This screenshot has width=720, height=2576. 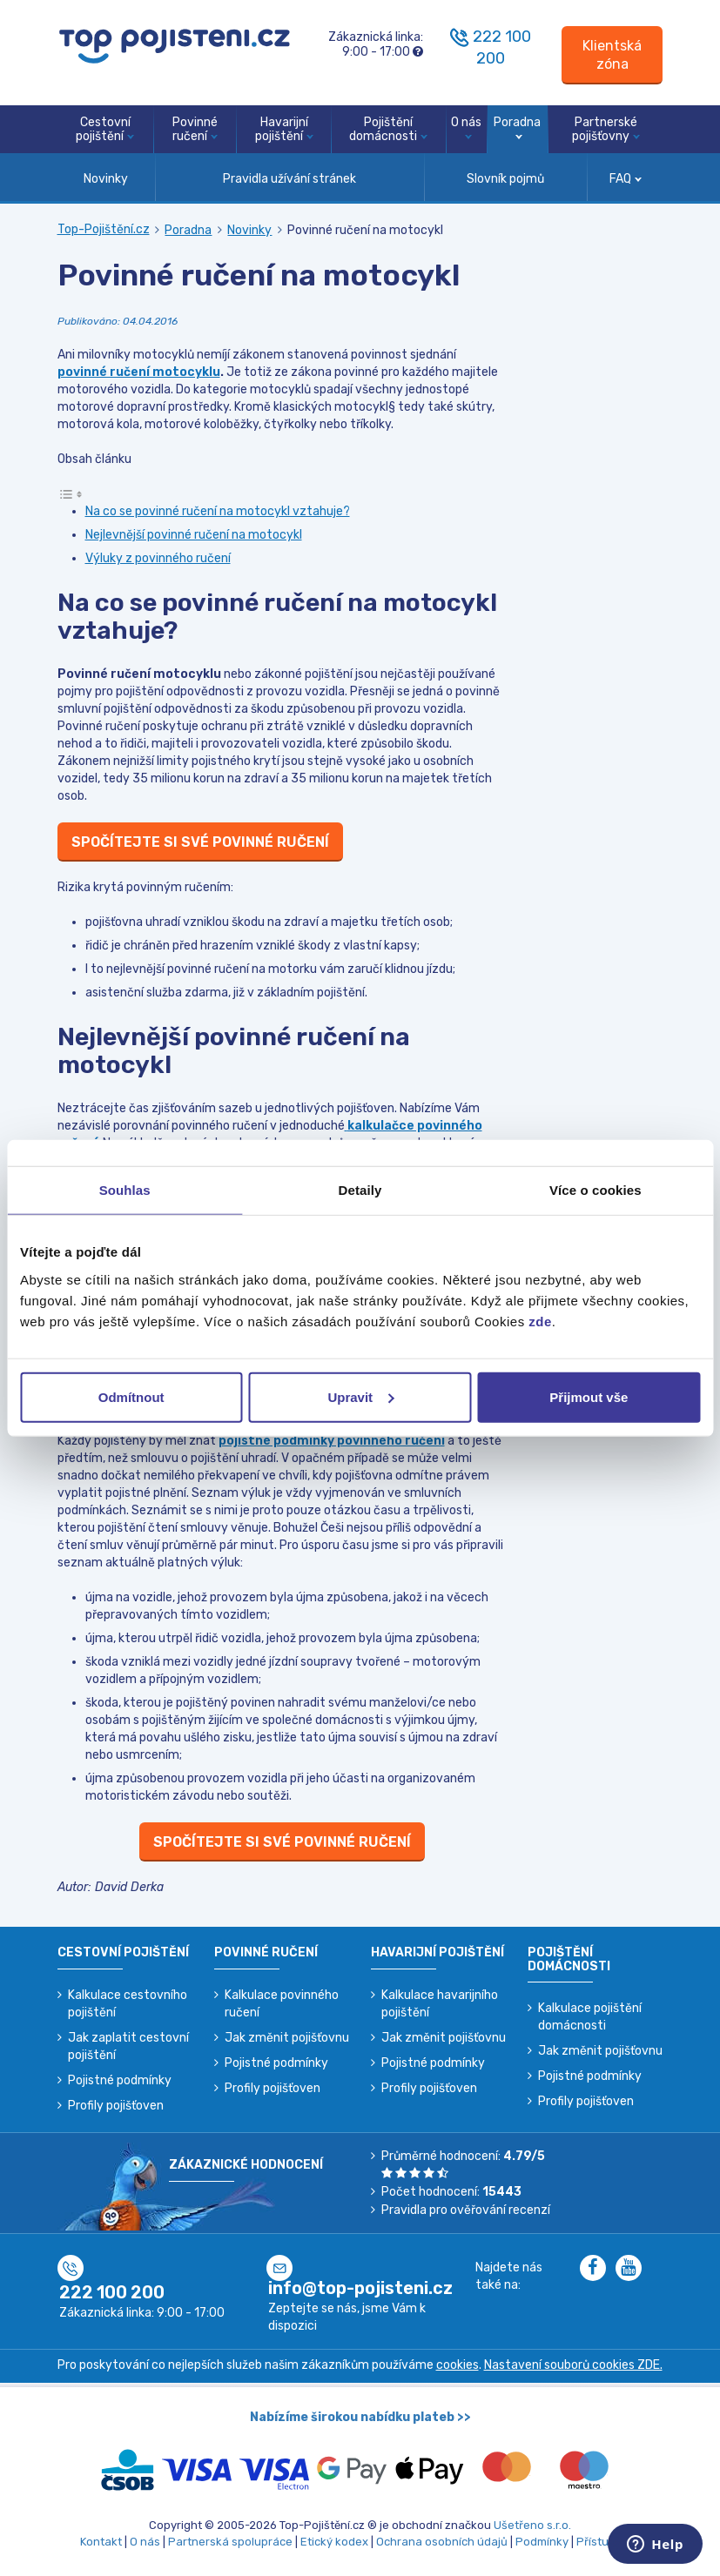 What do you see at coordinates (360, 2417) in the screenshot?
I see `Nabízíme širokou nabídku plateb >>` at bounding box center [360, 2417].